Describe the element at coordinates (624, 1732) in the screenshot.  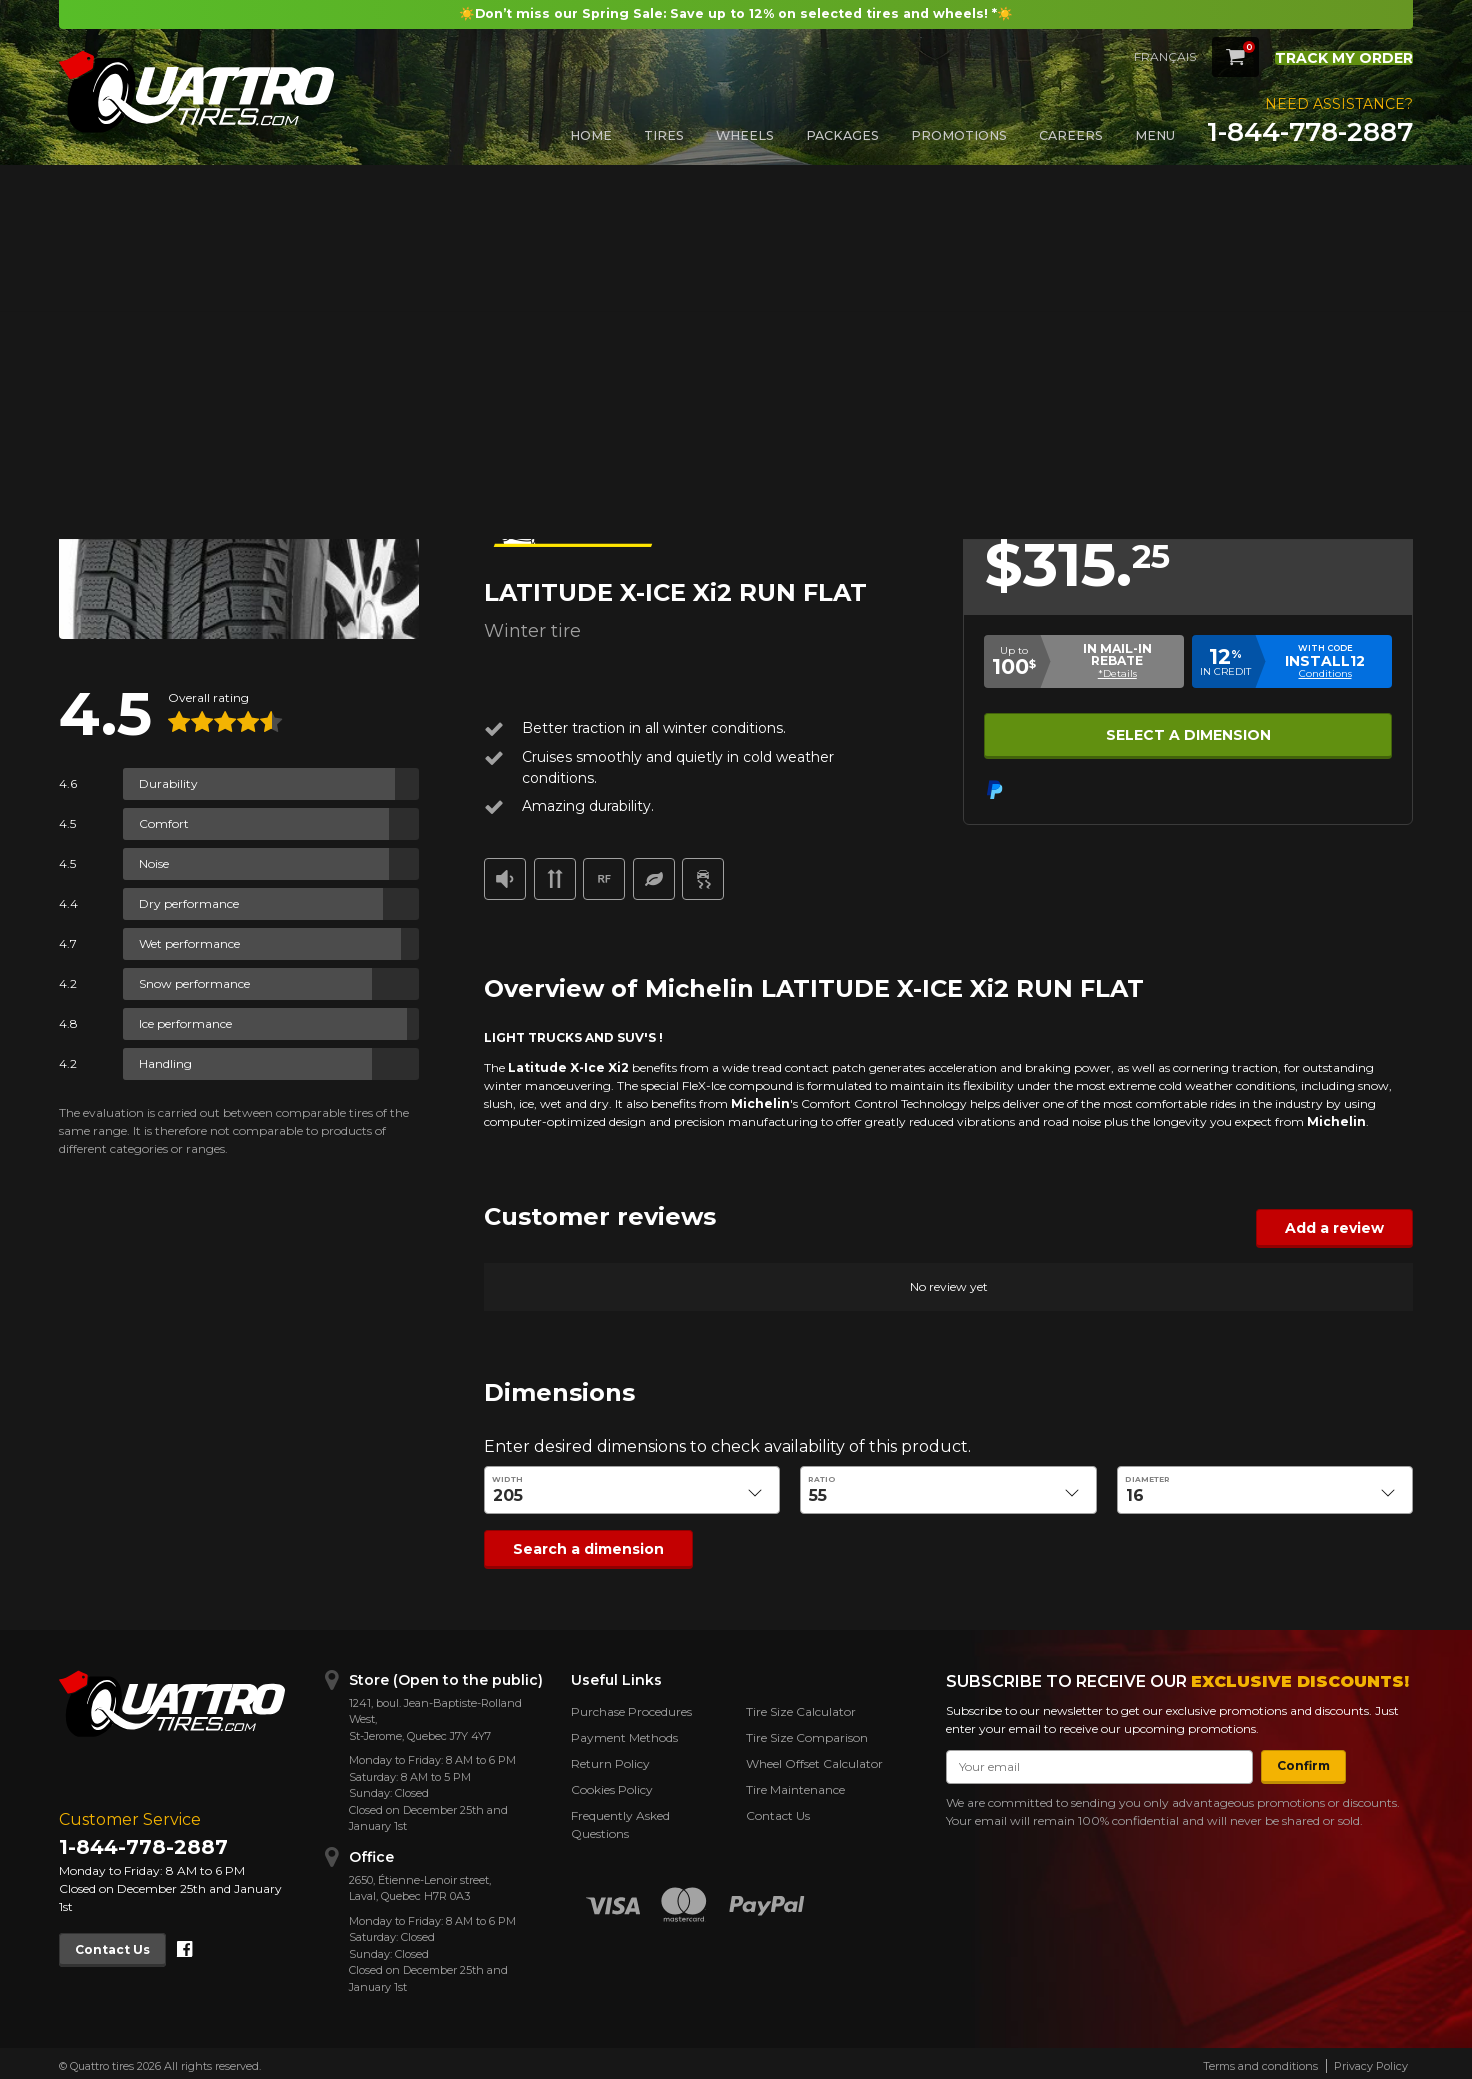
I see `Payment Methods` at that location.